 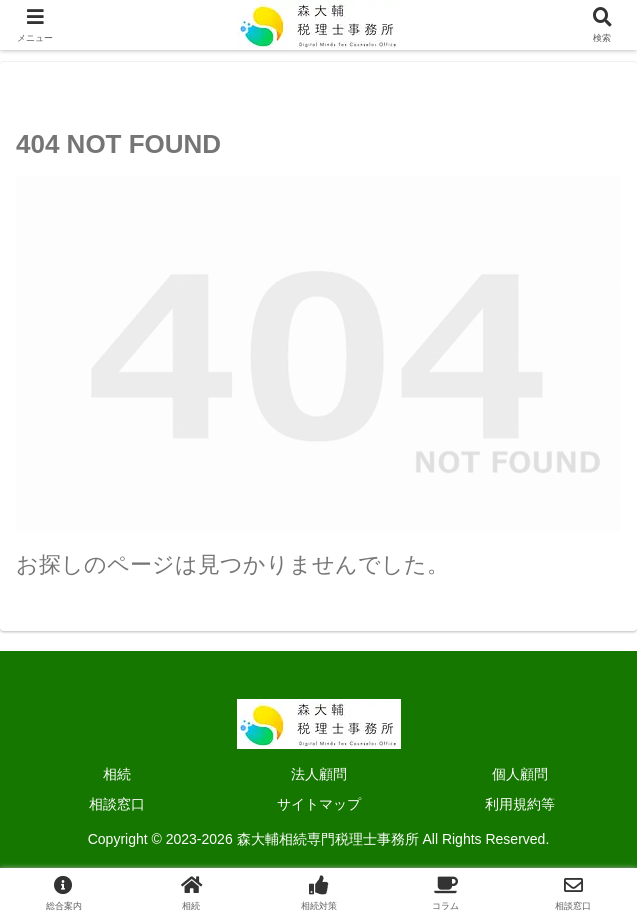 I want to click on サイトマップ, so click(x=319, y=804).